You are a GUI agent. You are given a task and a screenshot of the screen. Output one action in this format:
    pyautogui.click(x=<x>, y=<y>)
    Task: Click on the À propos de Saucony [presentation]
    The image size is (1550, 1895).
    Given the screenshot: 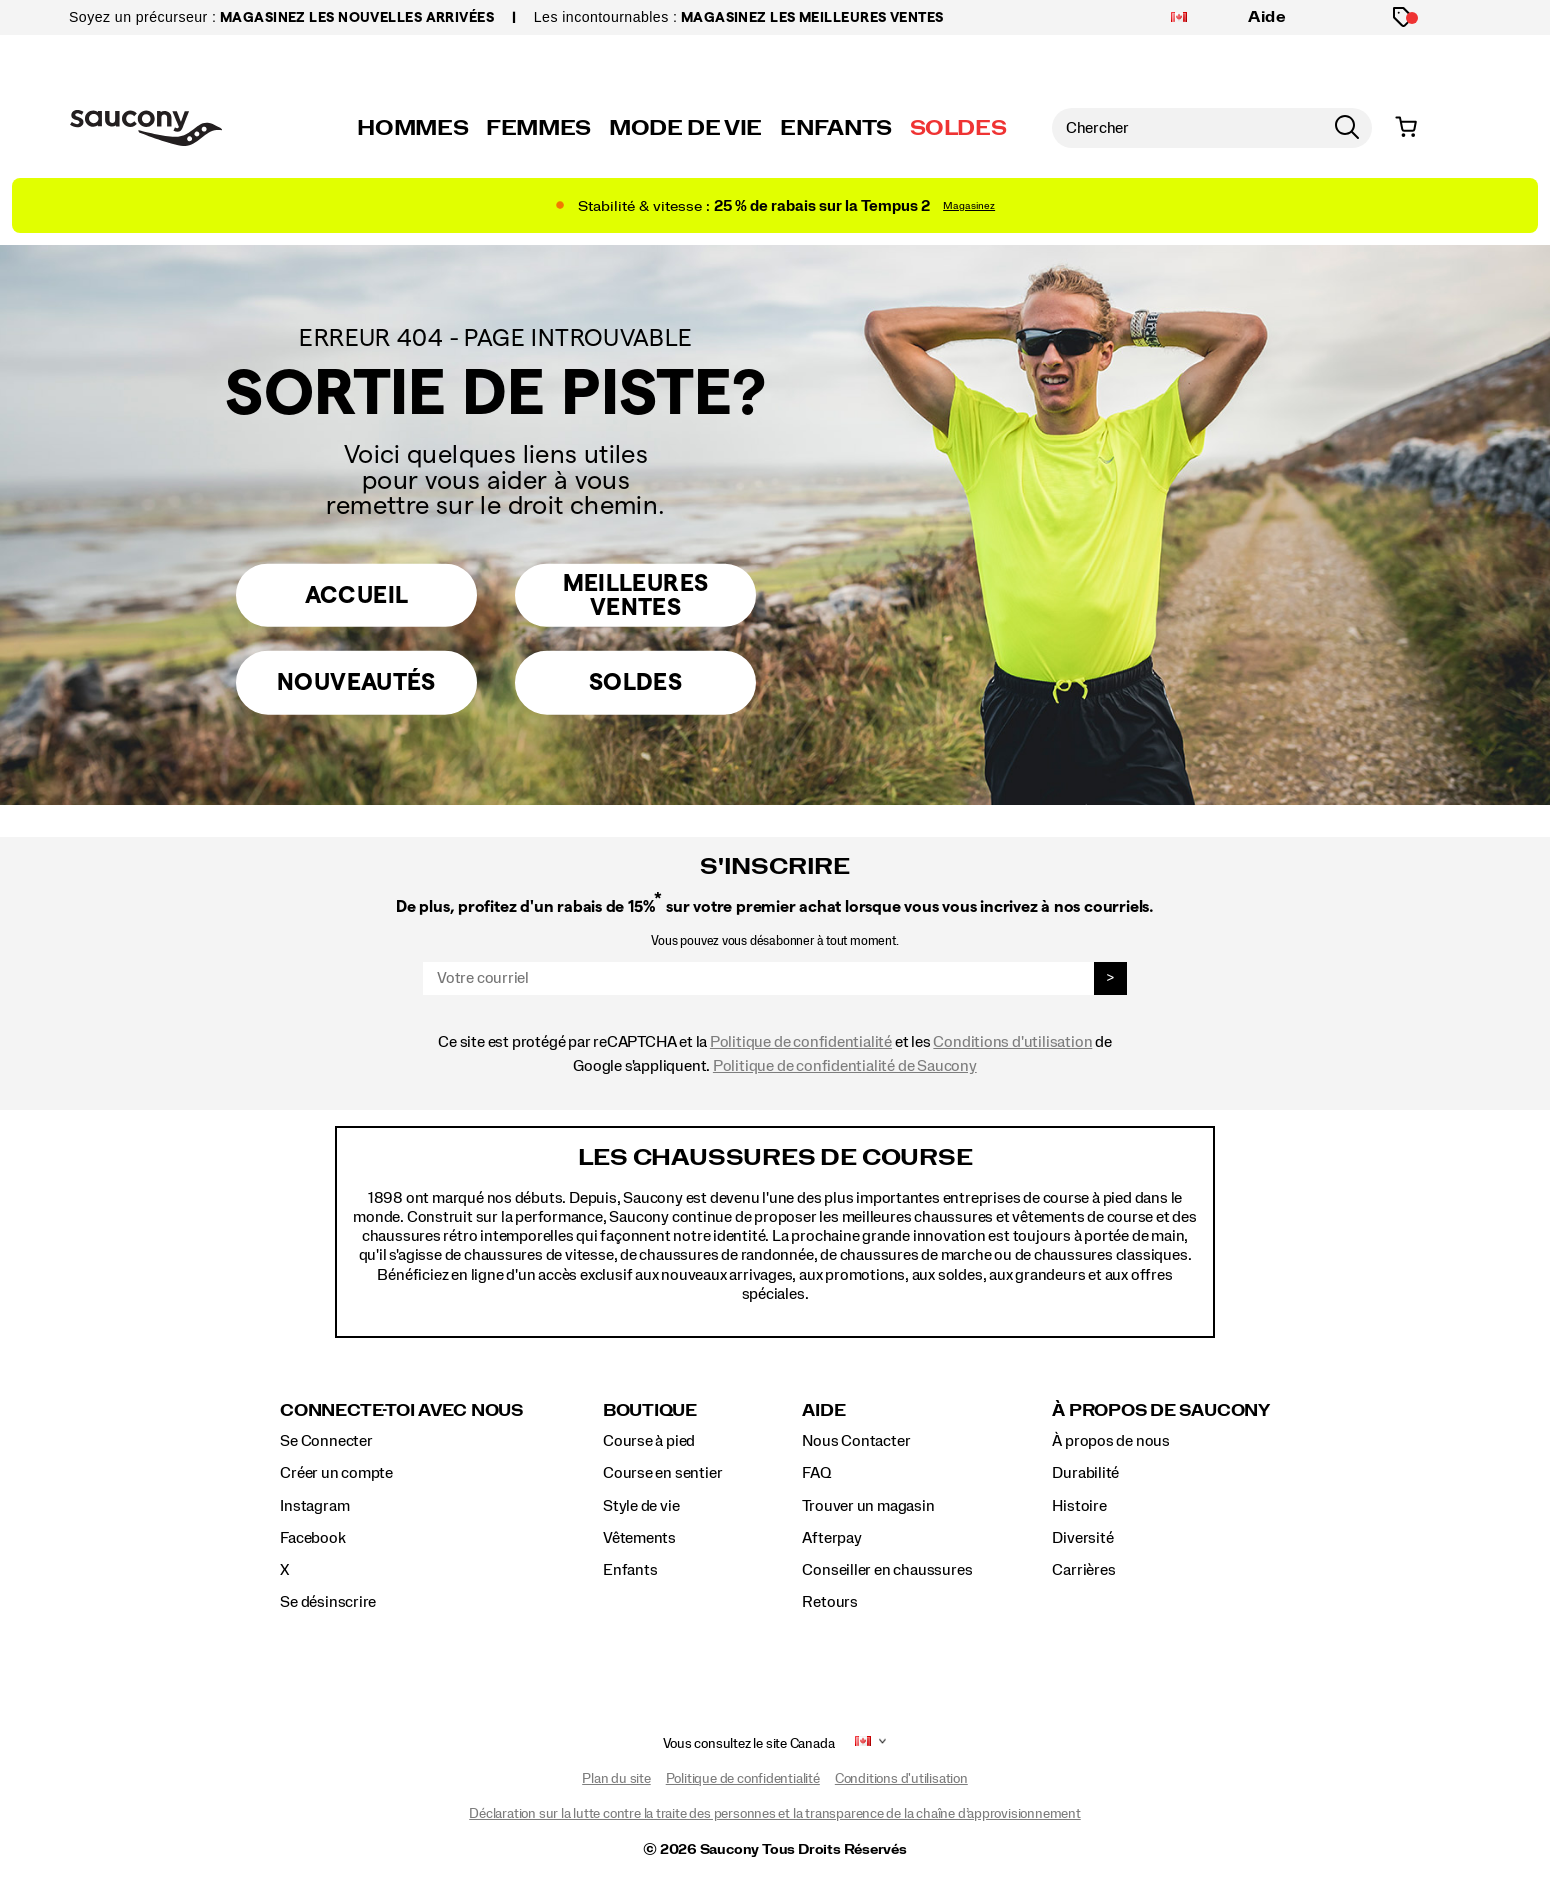 What is the action you would take?
    pyautogui.click(x=1160, y=1410)
    